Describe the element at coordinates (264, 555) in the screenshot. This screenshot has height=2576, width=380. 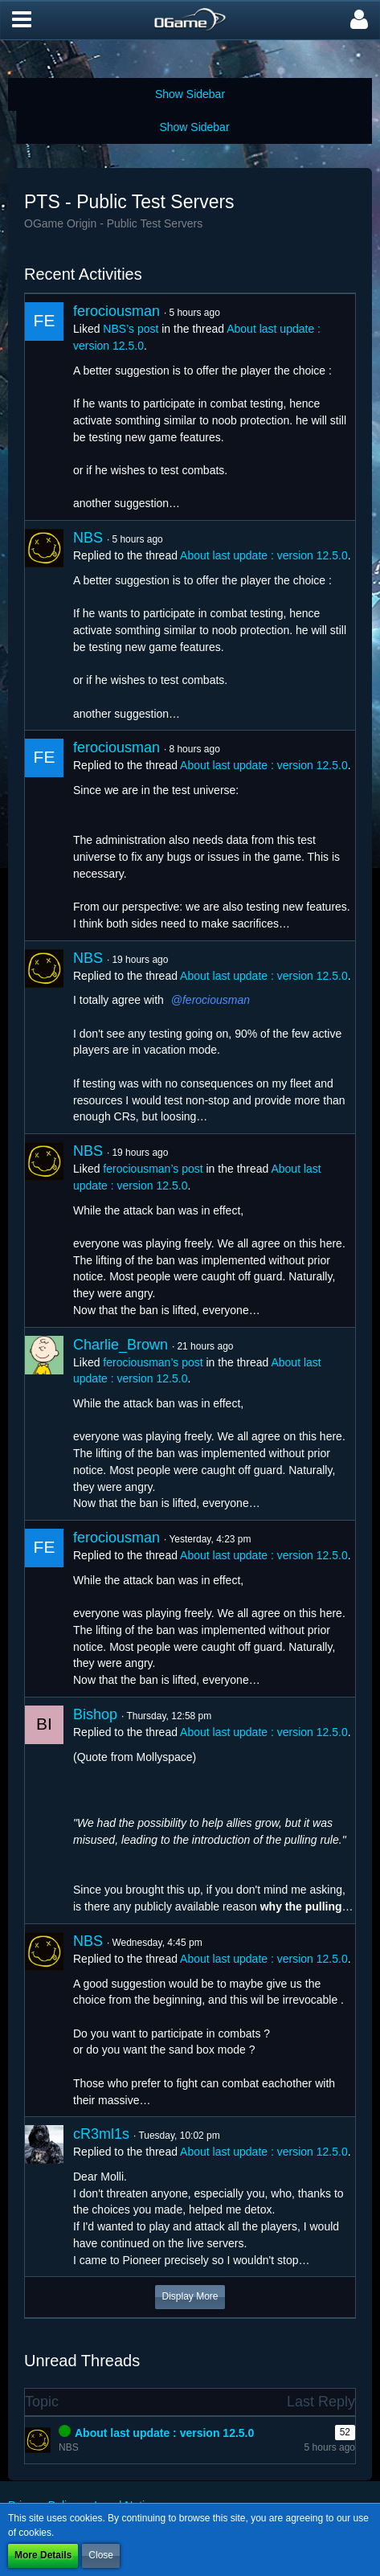
I see `About last update : version 12.5.0` at that location.